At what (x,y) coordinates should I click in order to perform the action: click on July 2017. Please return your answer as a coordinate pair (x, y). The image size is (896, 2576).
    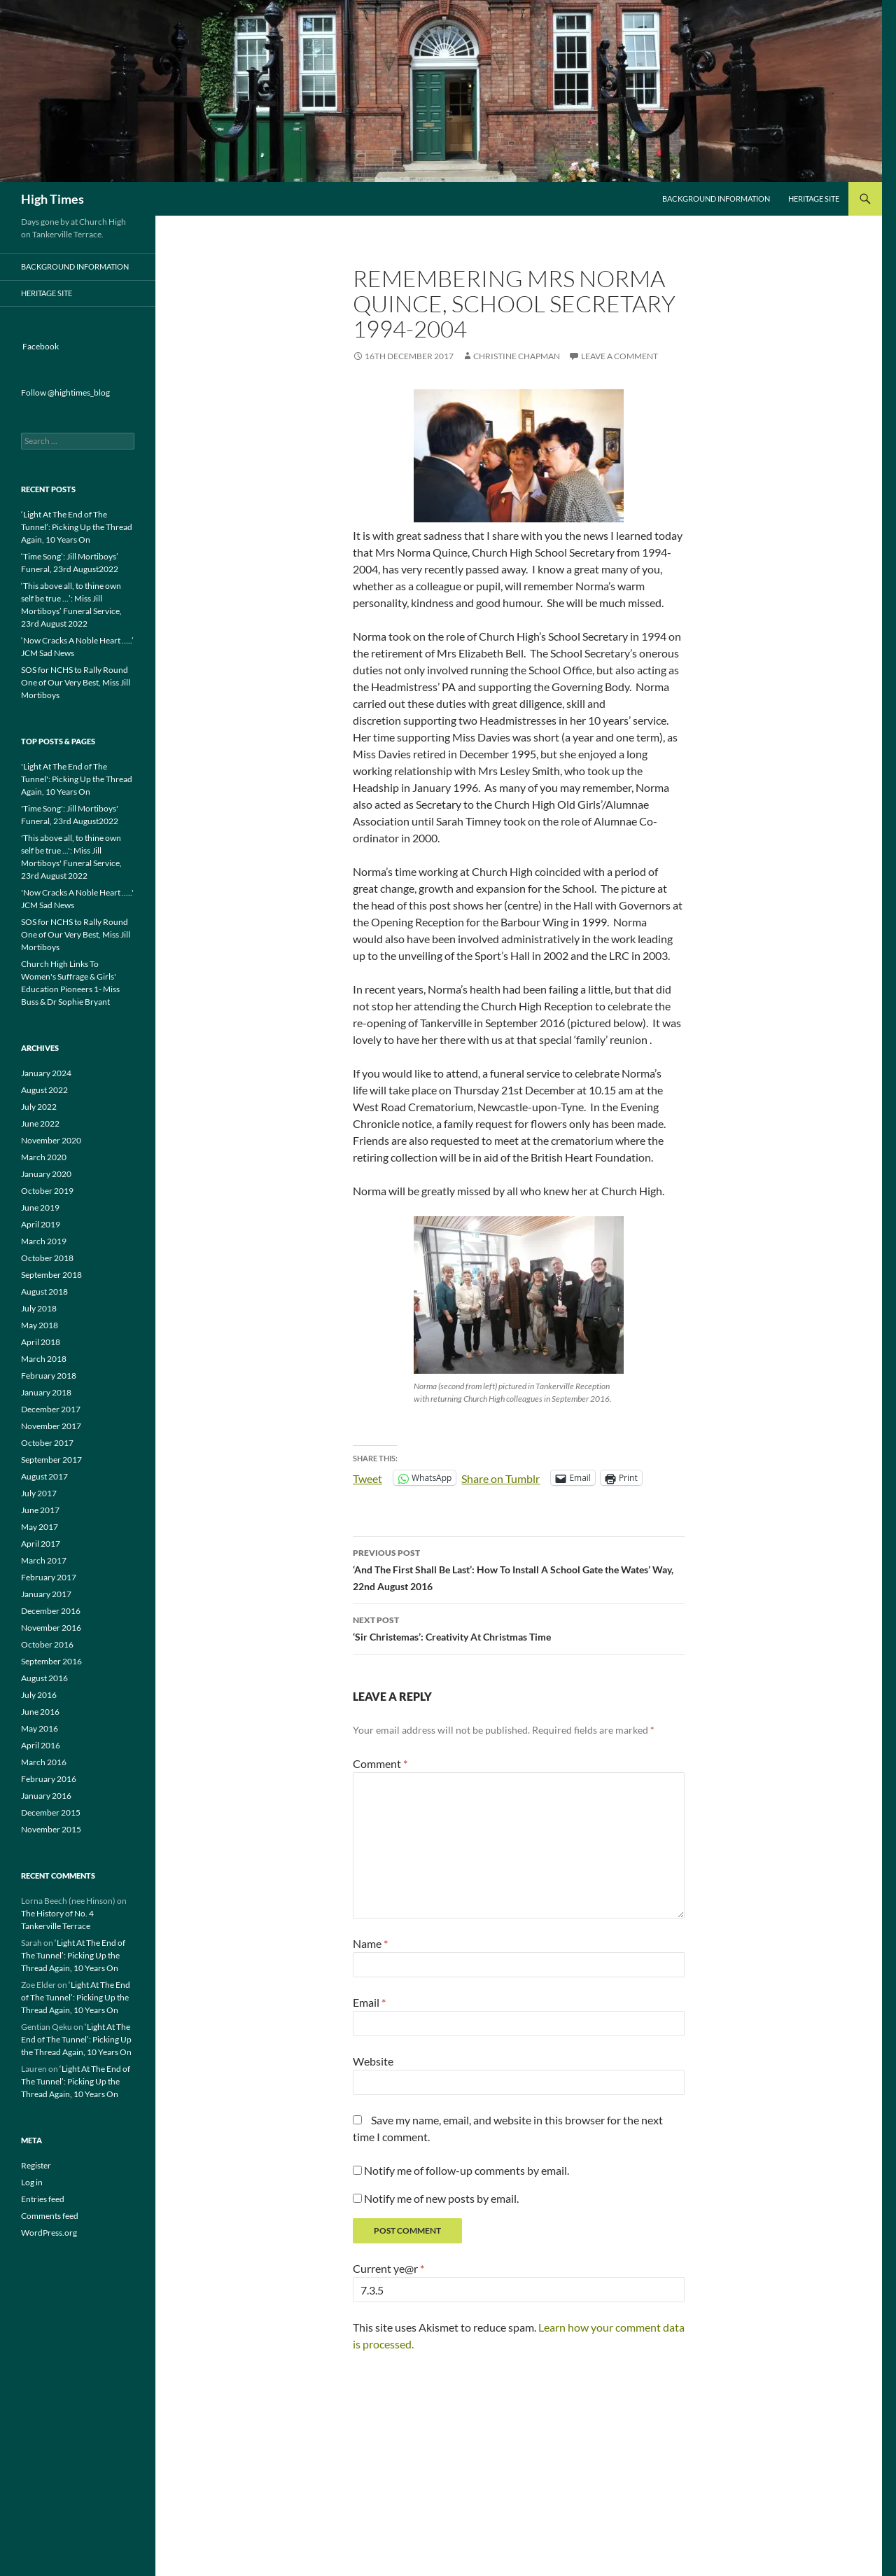
    Looking at the image, I should click on (39, 1493).